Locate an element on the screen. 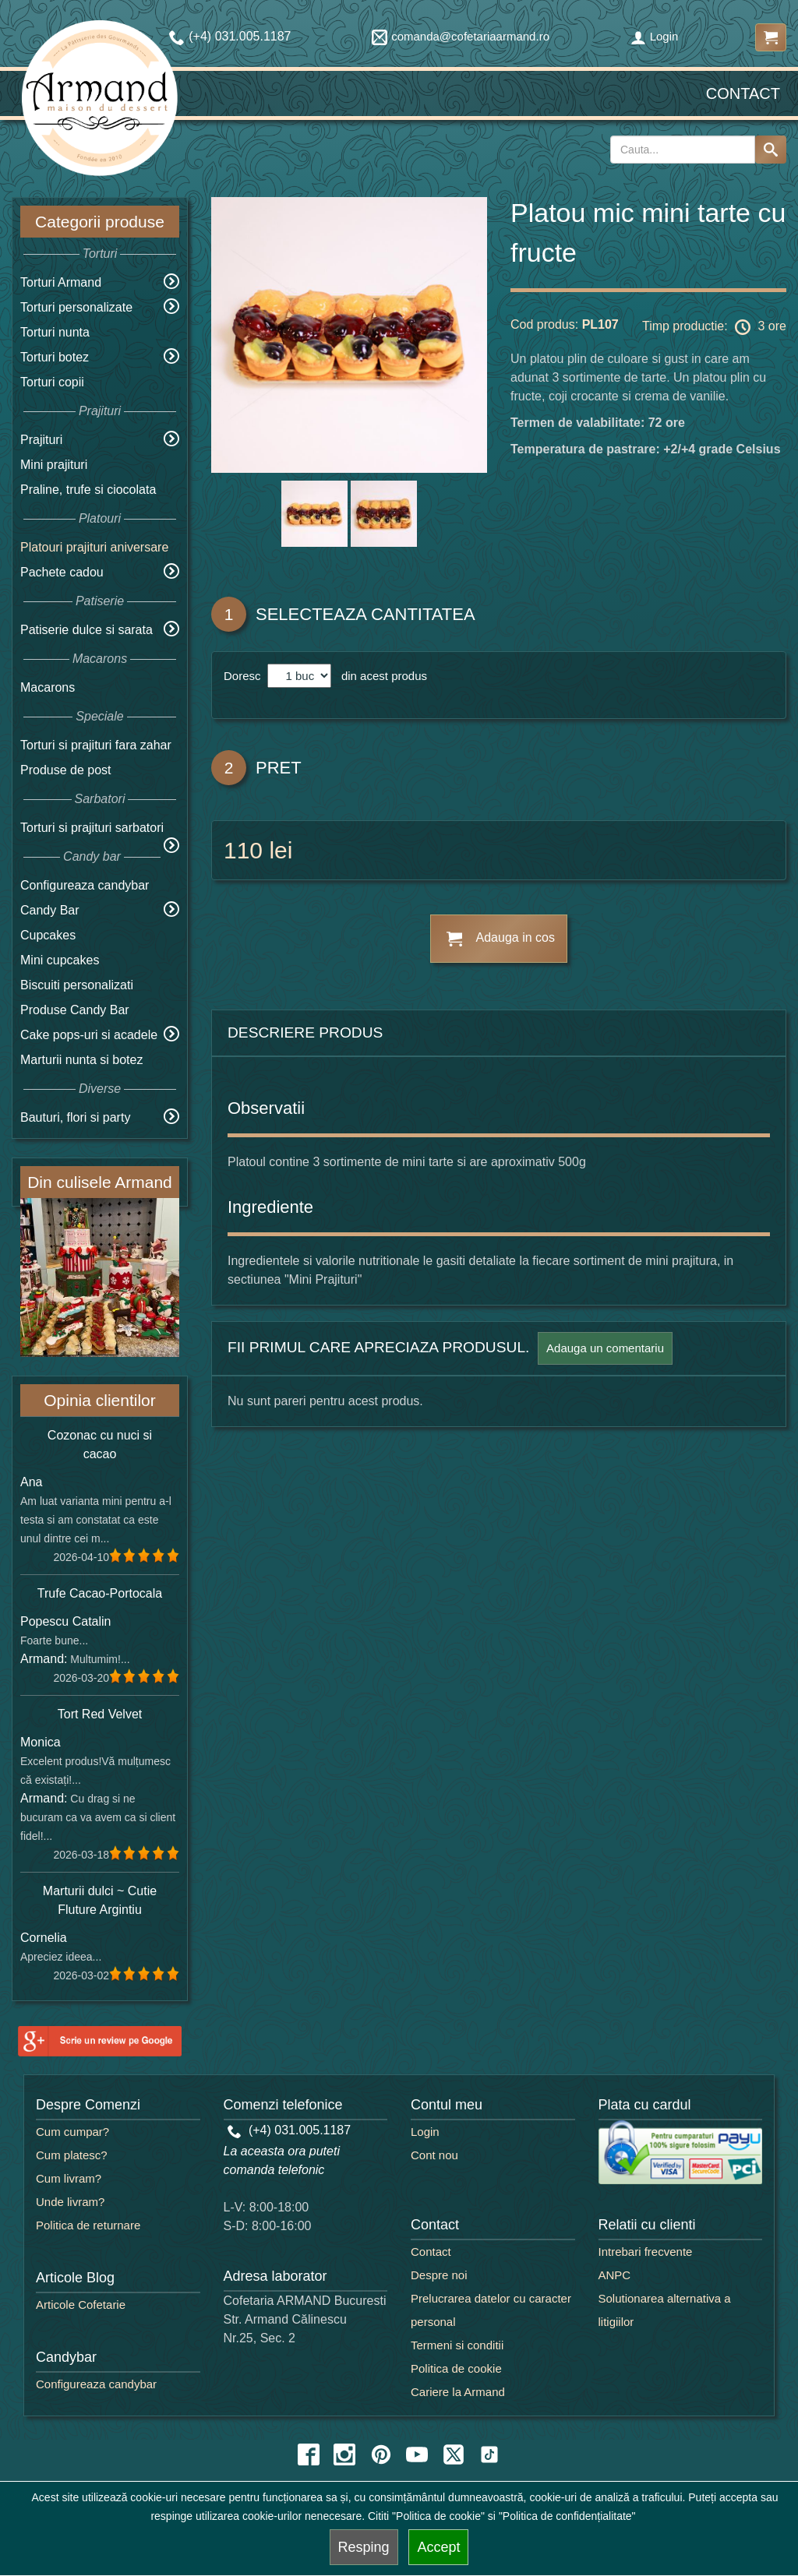 This screenshot has width=798, height=2576. Cum platesc? is located at coordinates (72, 2155).